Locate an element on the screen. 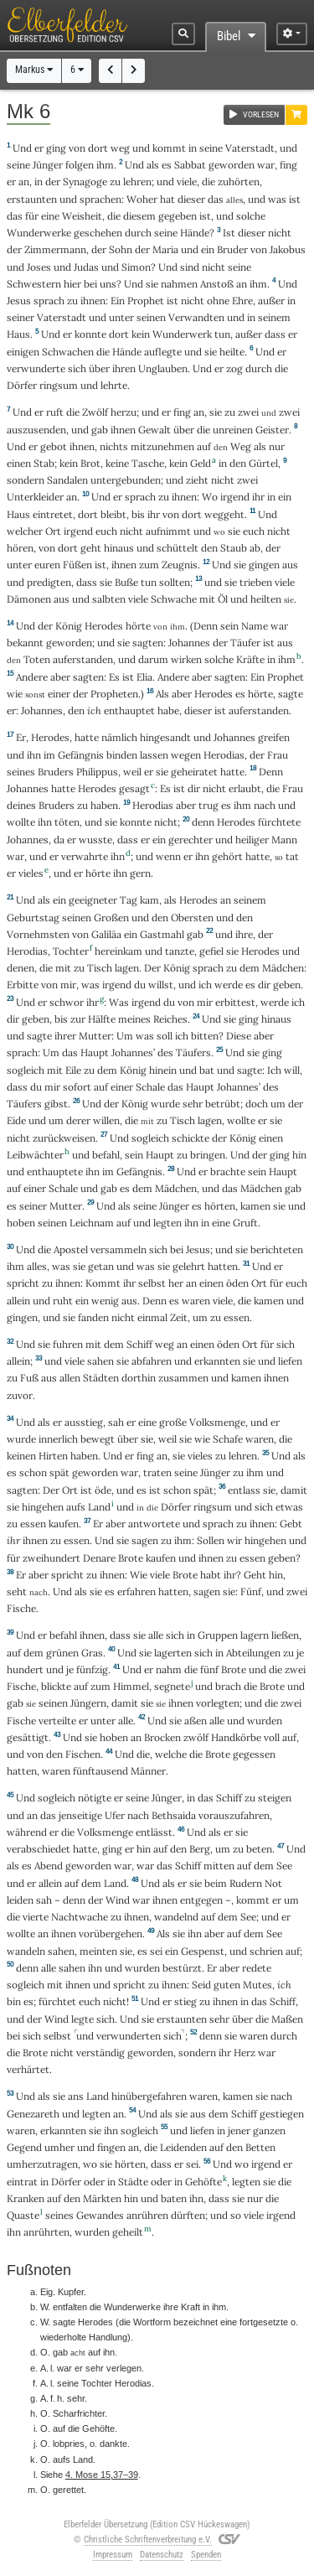  im is located at coordinates (49, 755).